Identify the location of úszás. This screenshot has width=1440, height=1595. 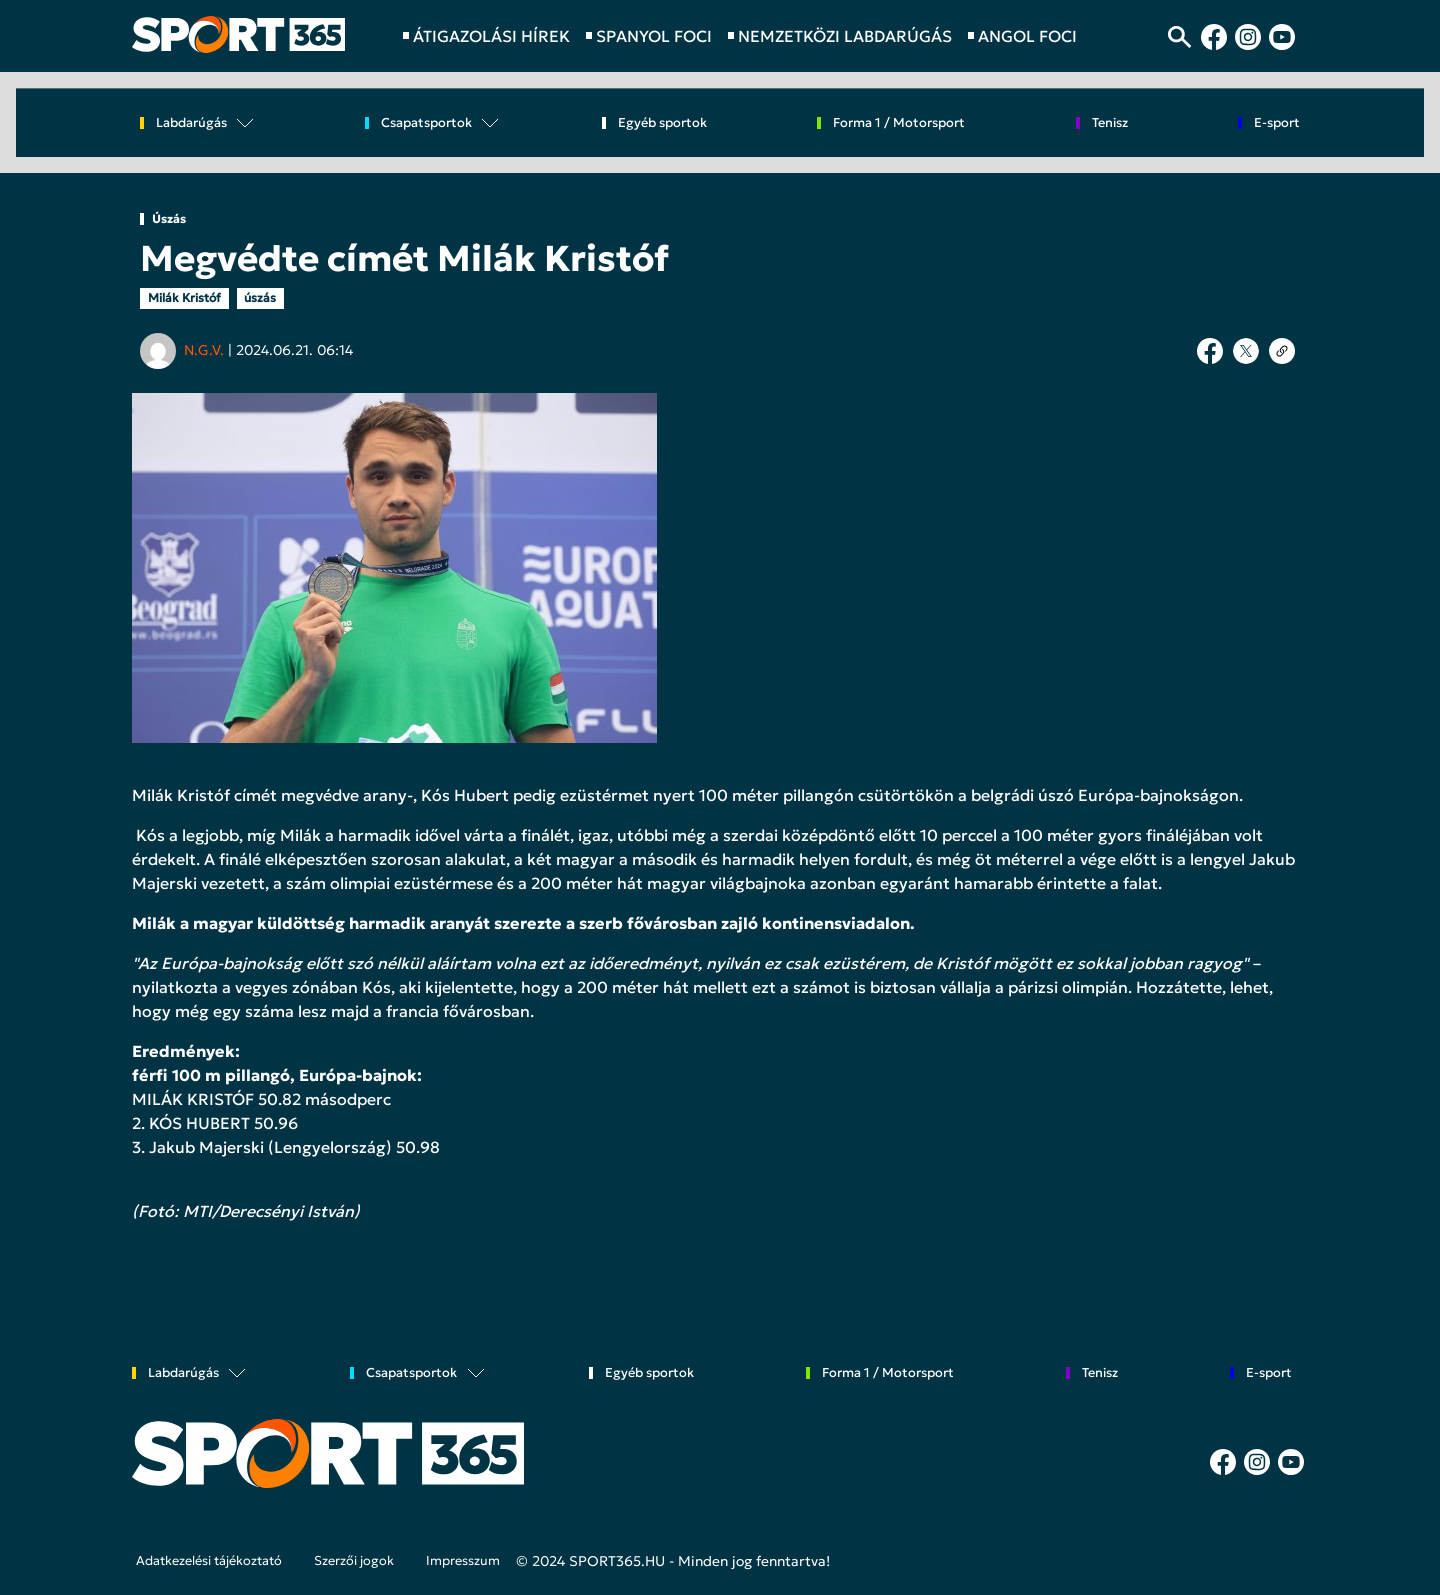
(260, 297).